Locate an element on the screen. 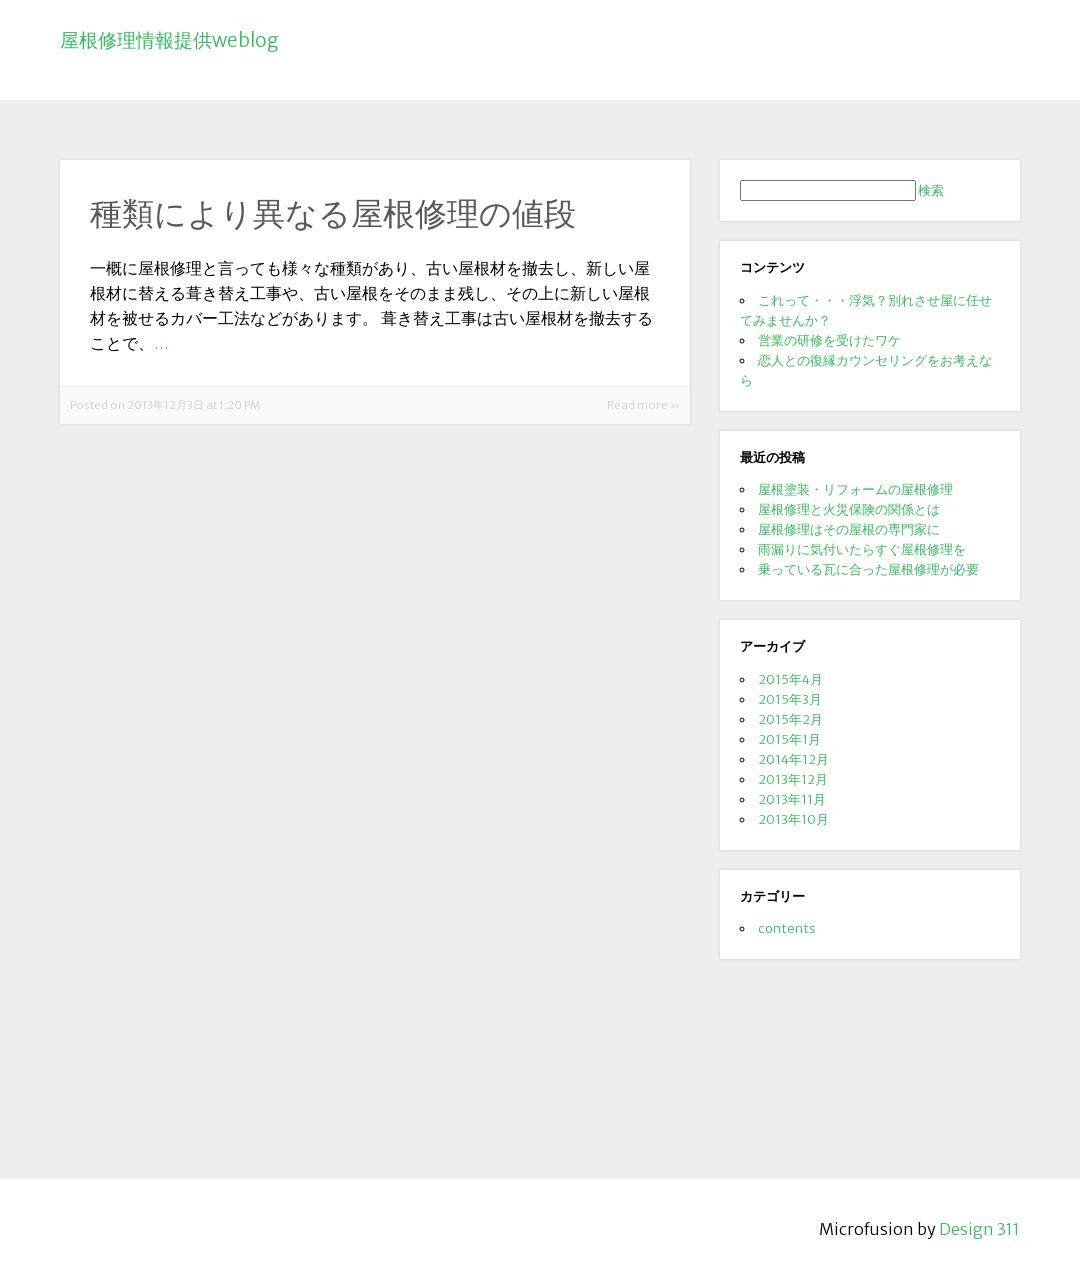 This screenshot has height=1279, width=1080. Posted on 2013年12月3日 at 1:20 PM is located at coordinates (165, 405).